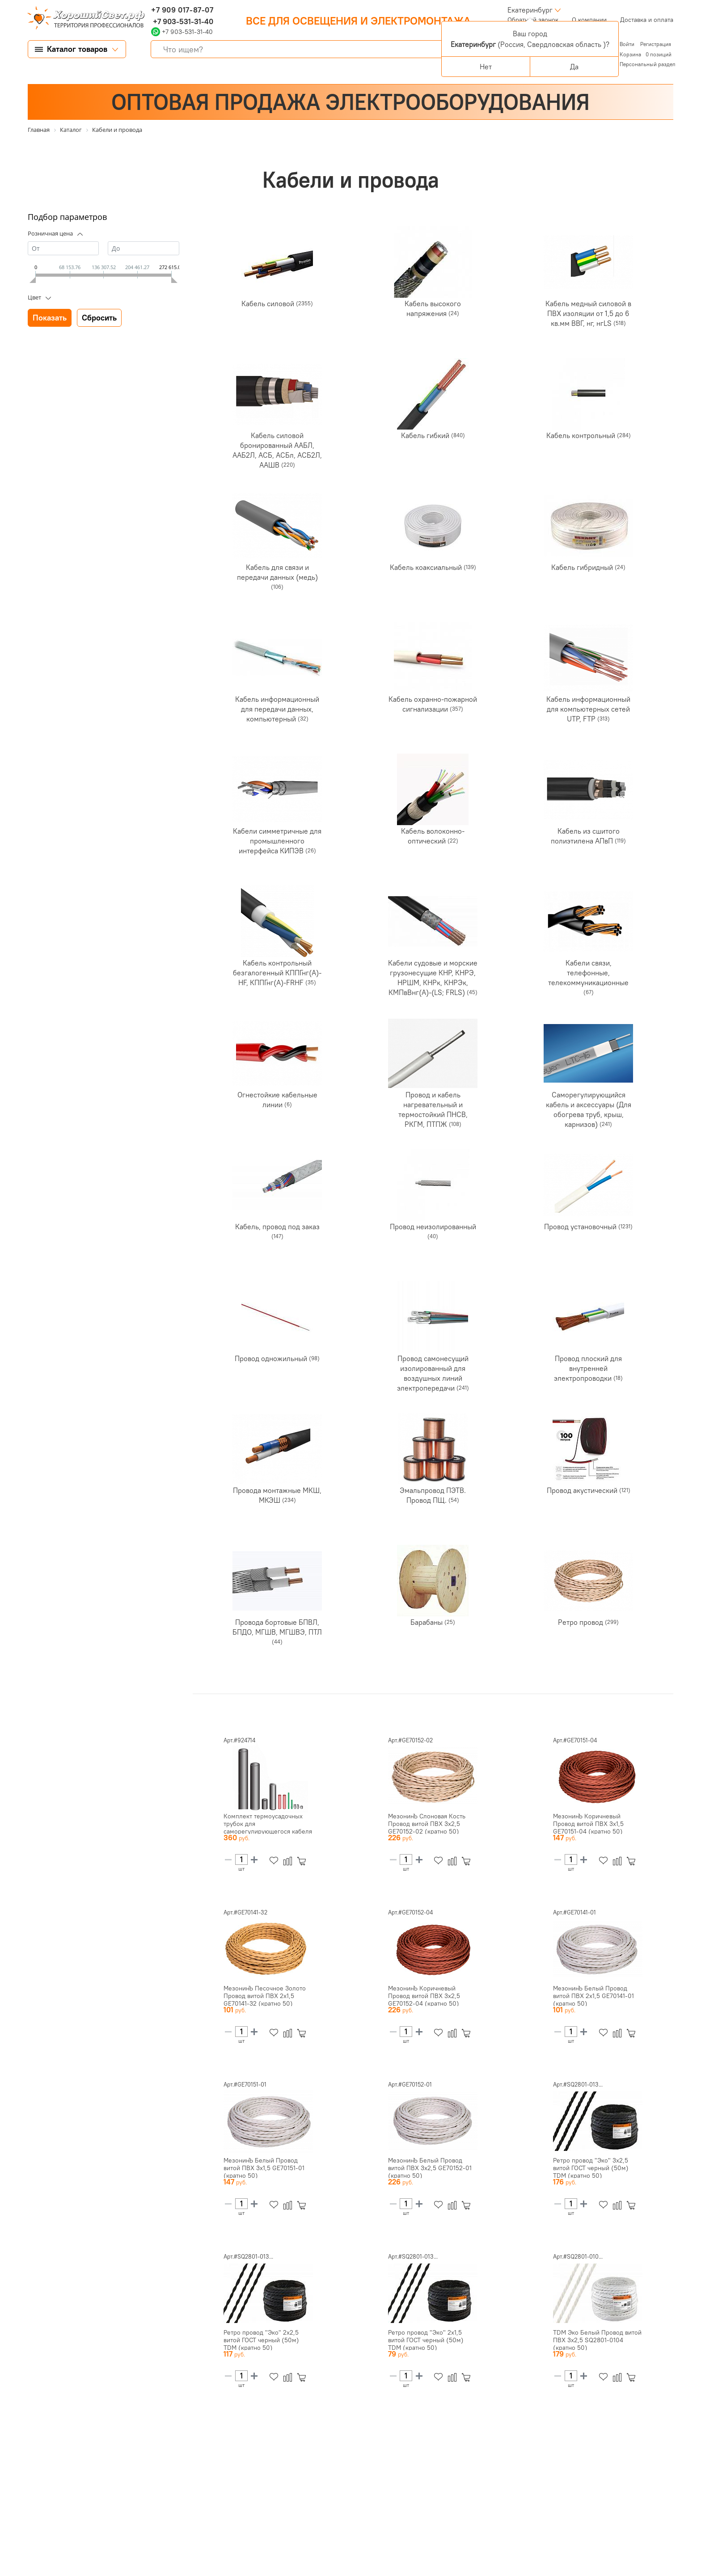 This screenshot has height=2576, width=701. Describe the element at coordinates (581, 1622) in the screenshot. I see `Ретро провод` at that location.